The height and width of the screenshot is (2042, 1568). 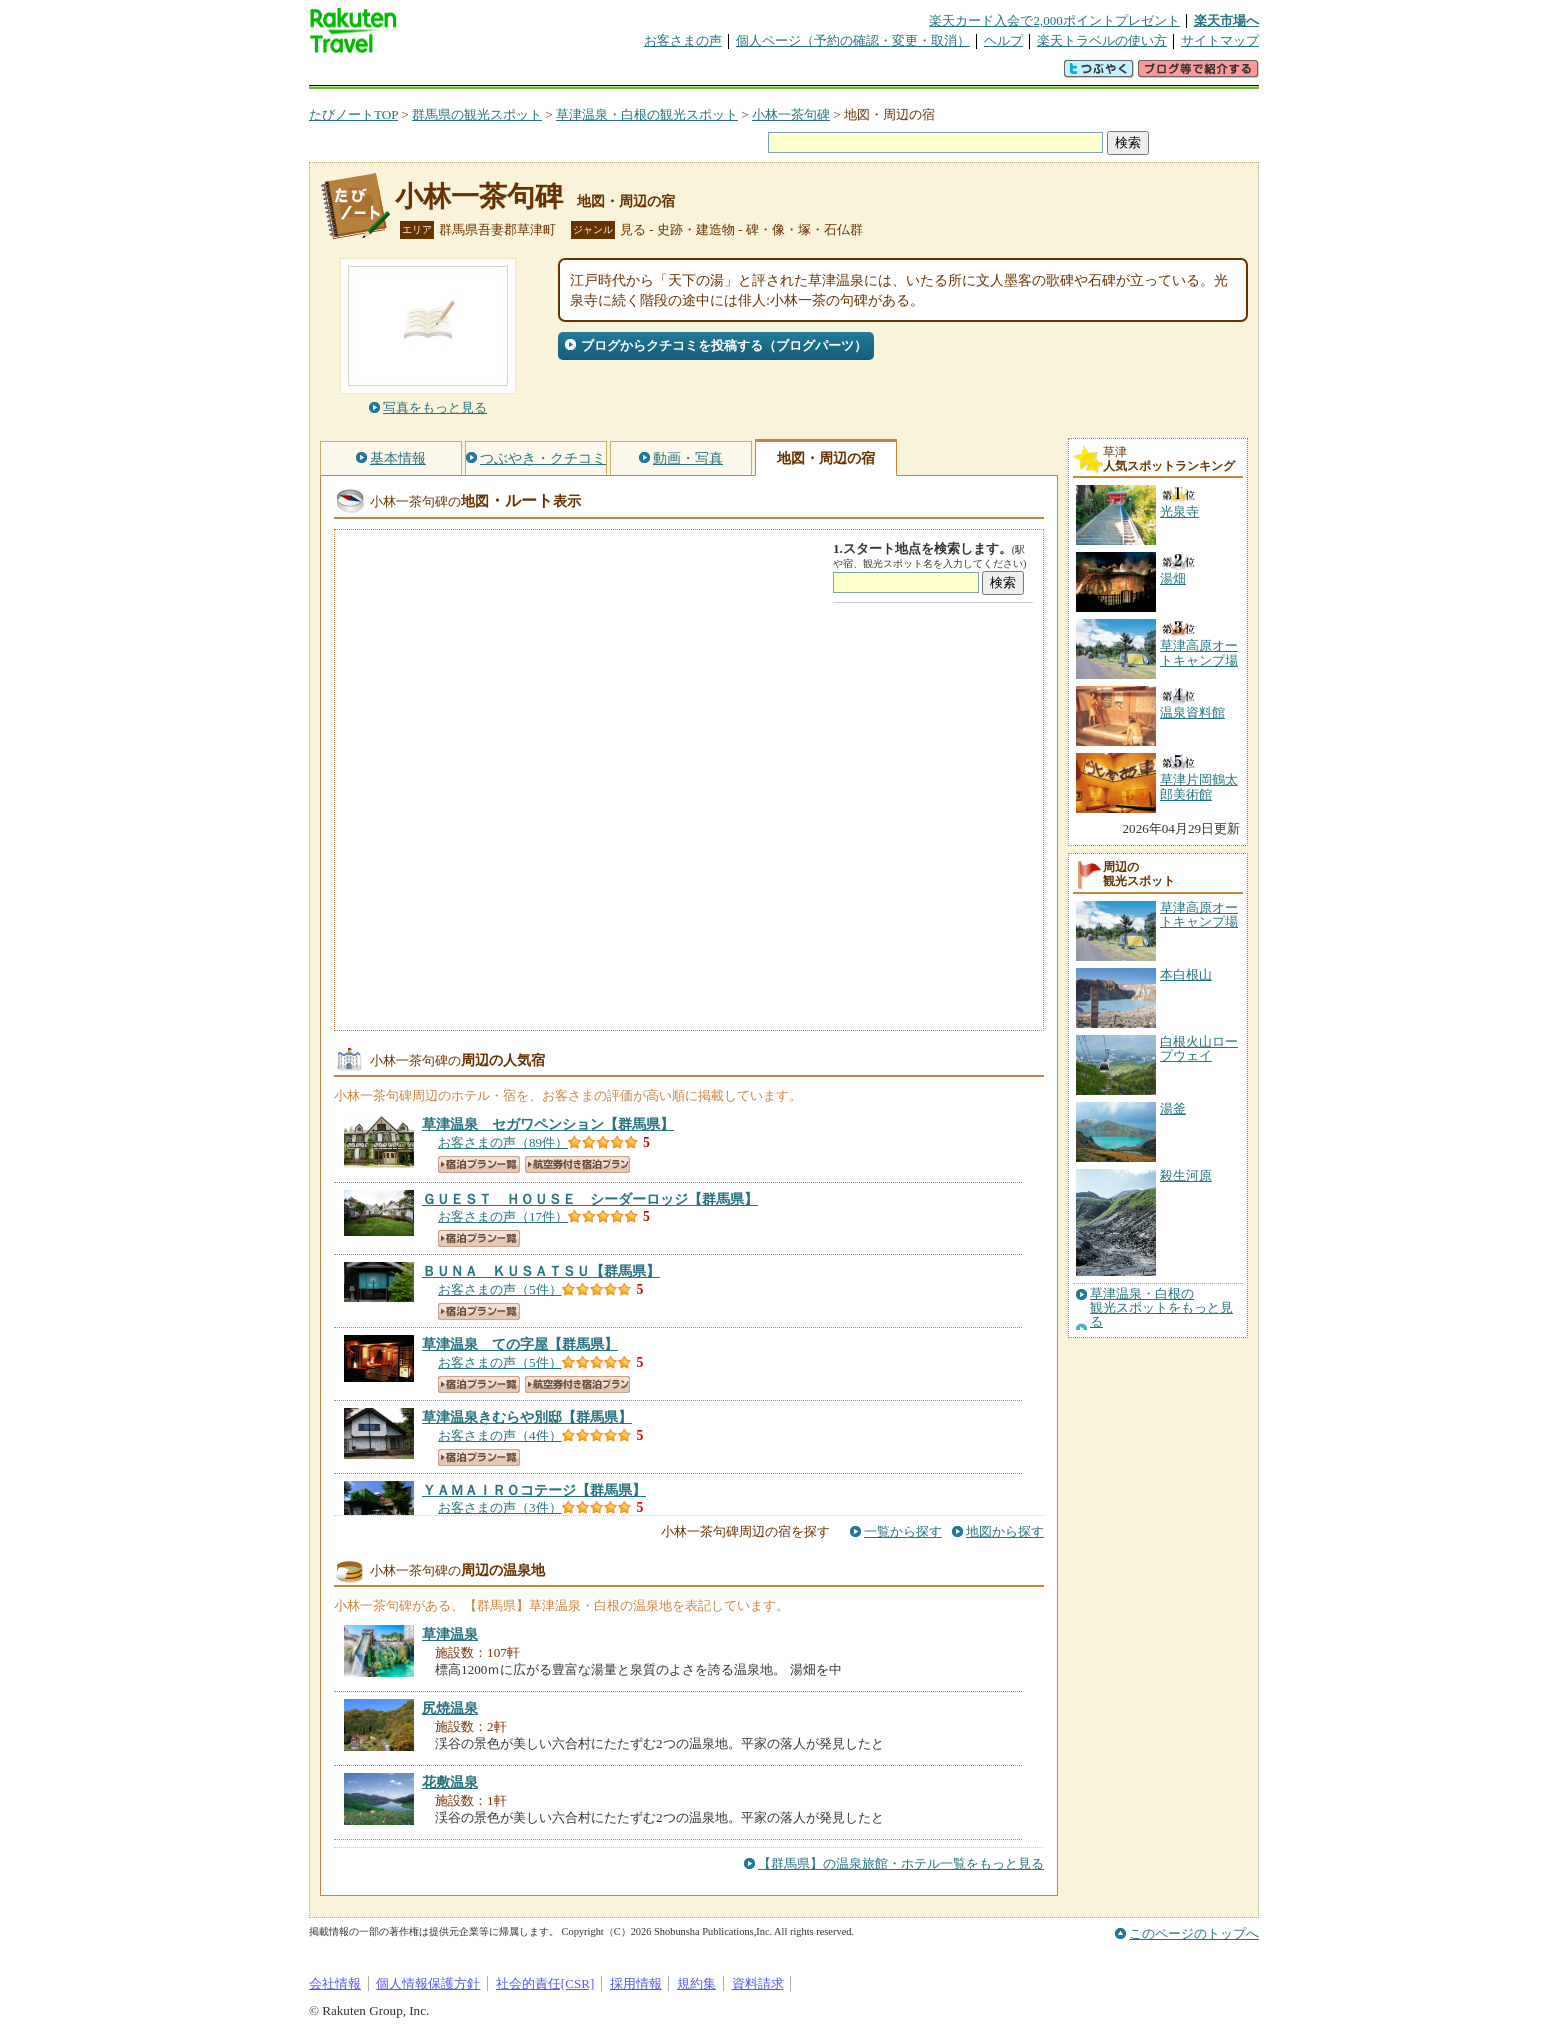 I want to click on お客さまの声（3件）, so click(x=500, y=1507).